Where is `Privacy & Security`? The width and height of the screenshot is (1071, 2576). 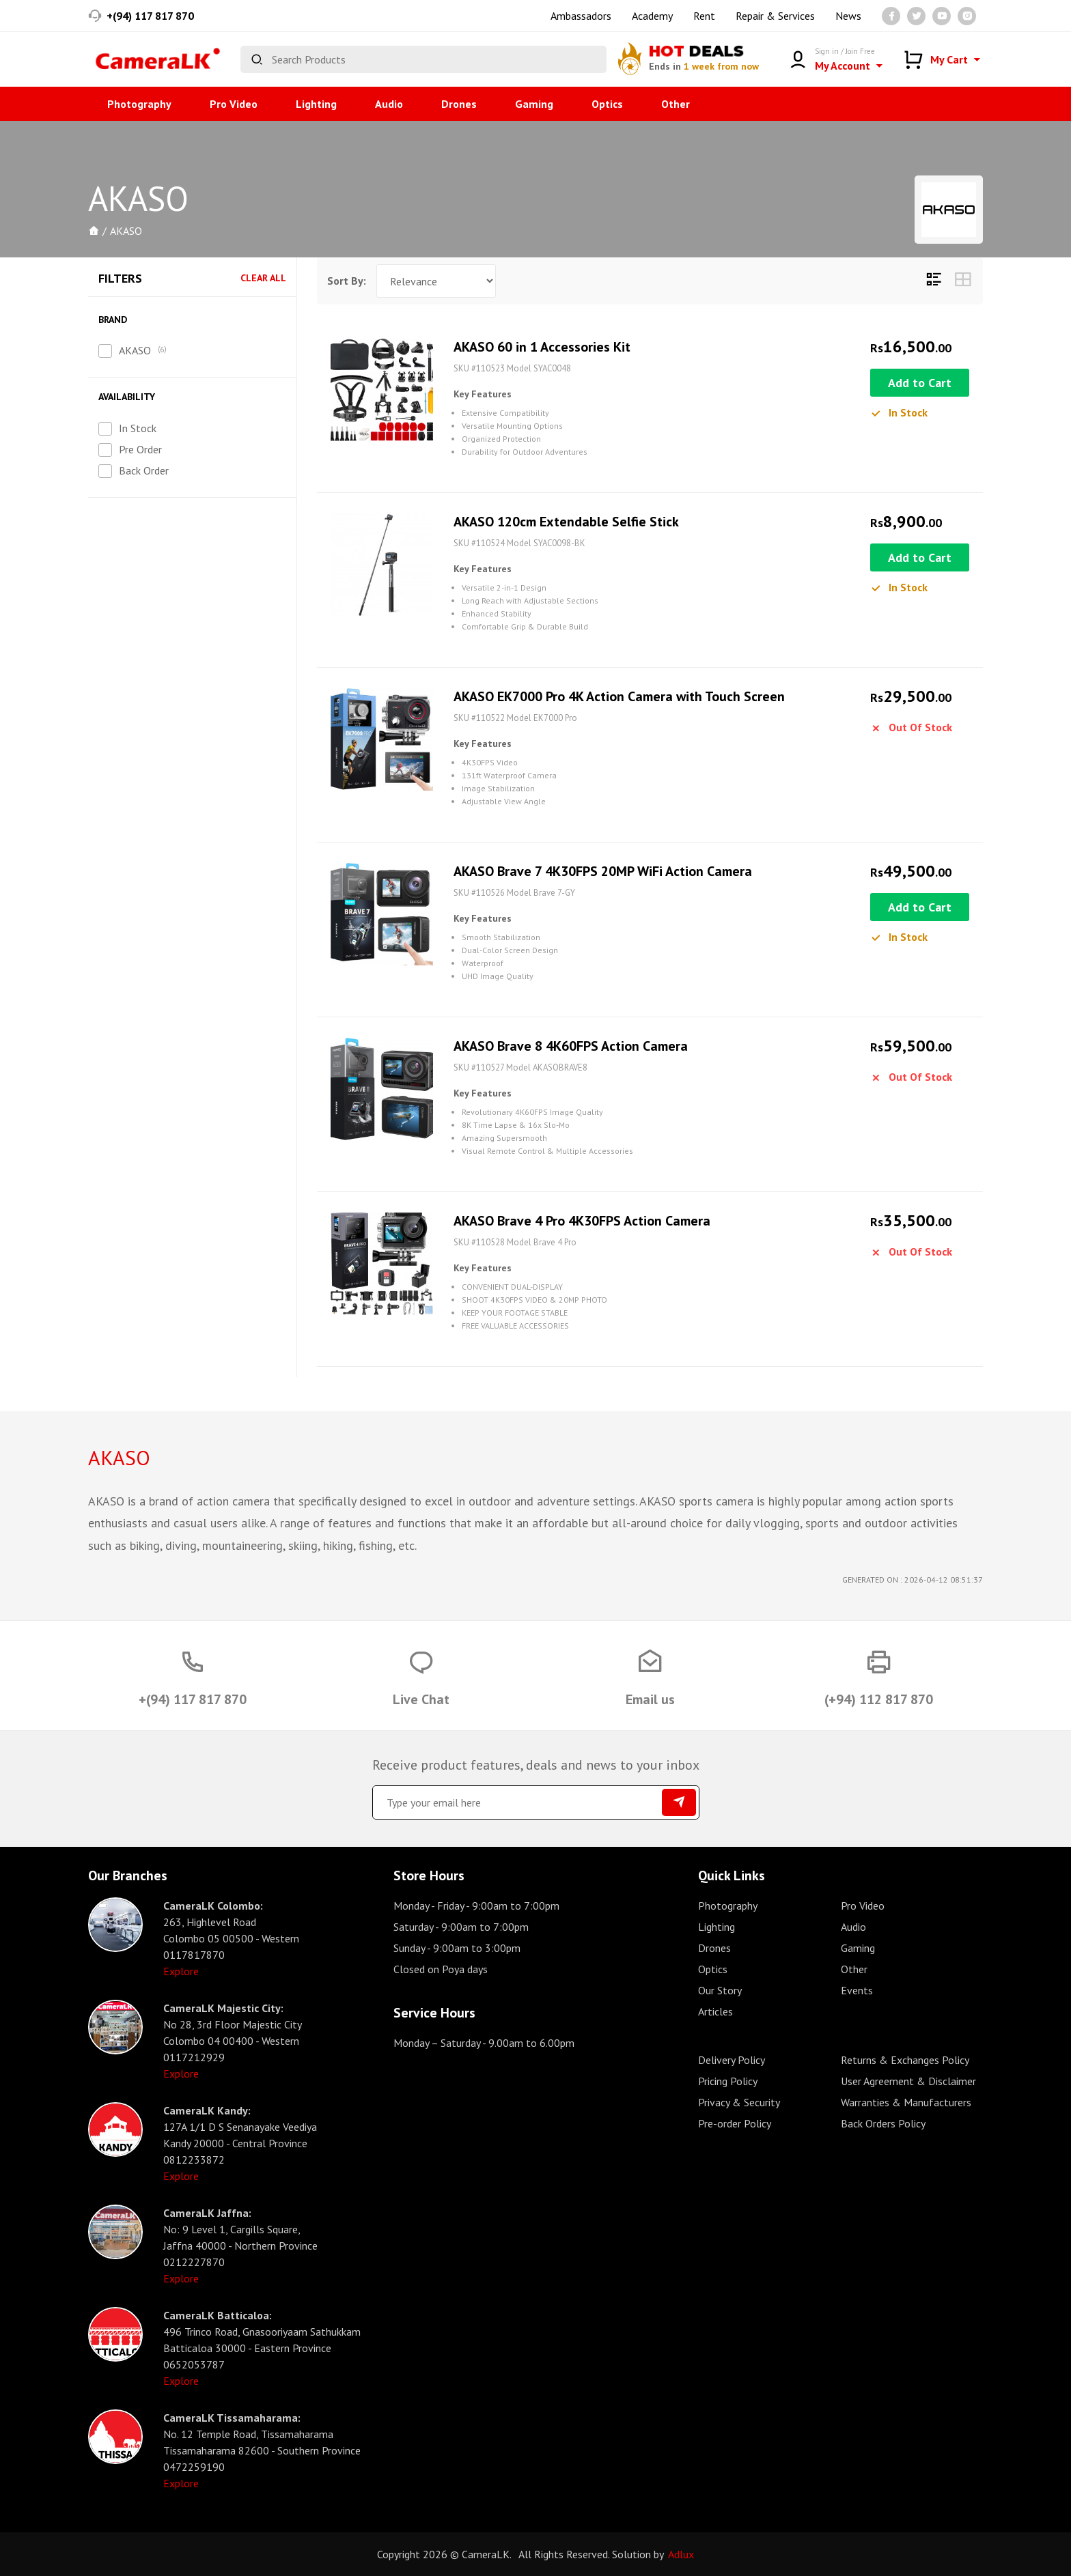
Privacy & Security is located at coordinates (739, 2102).